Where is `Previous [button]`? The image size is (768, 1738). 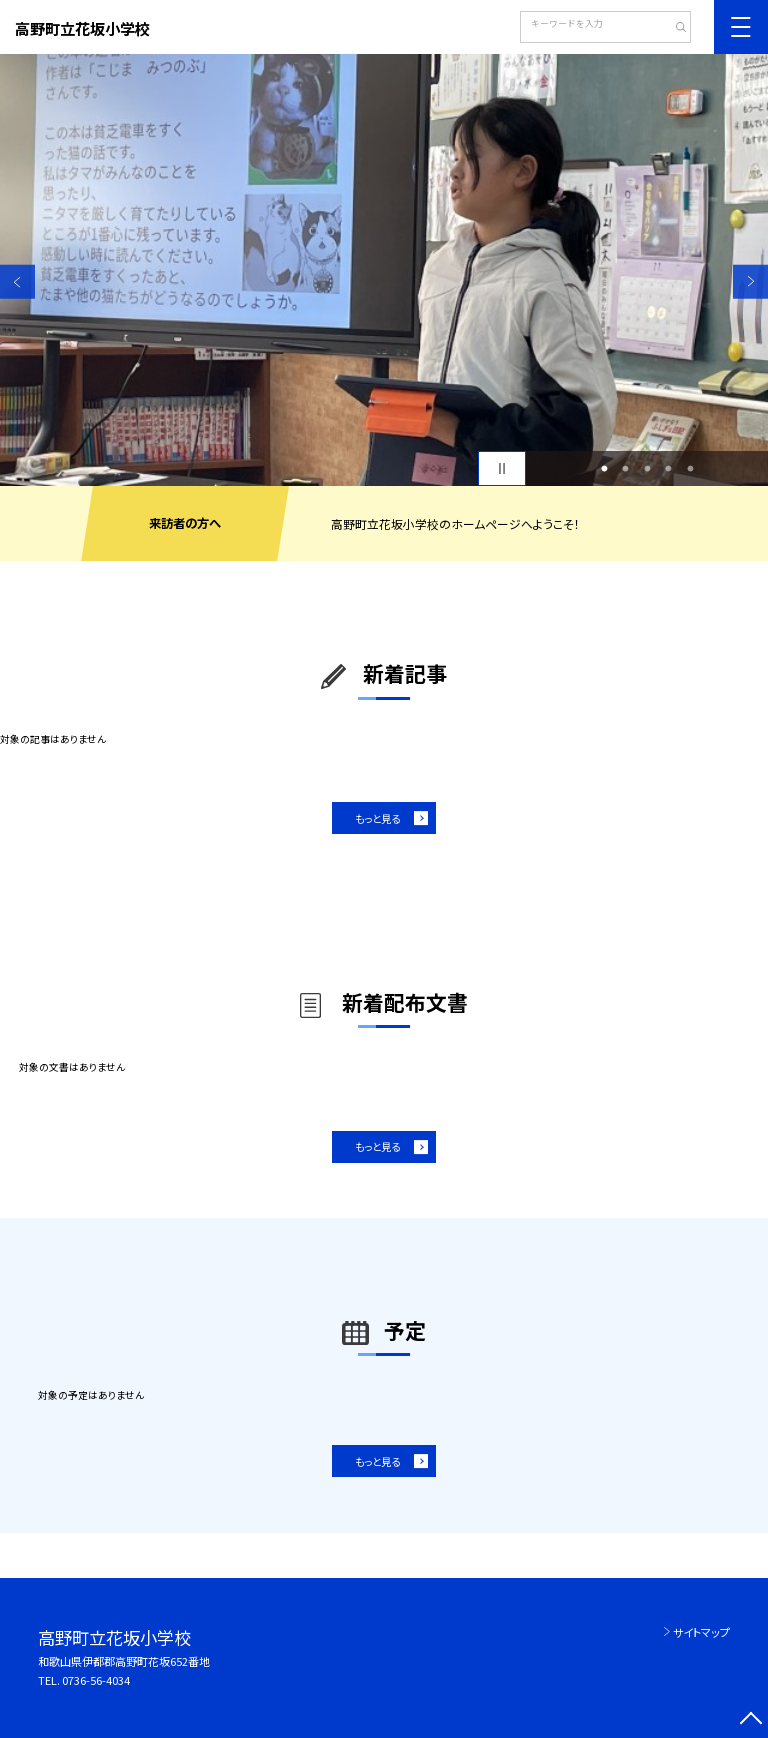 Previous [button] is located at coordinates (17, 281).